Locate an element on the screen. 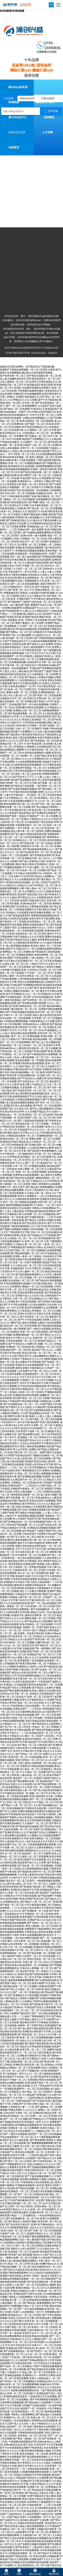  亚洲综合国产一二三四五区 is located at coordinates (22, 1485).